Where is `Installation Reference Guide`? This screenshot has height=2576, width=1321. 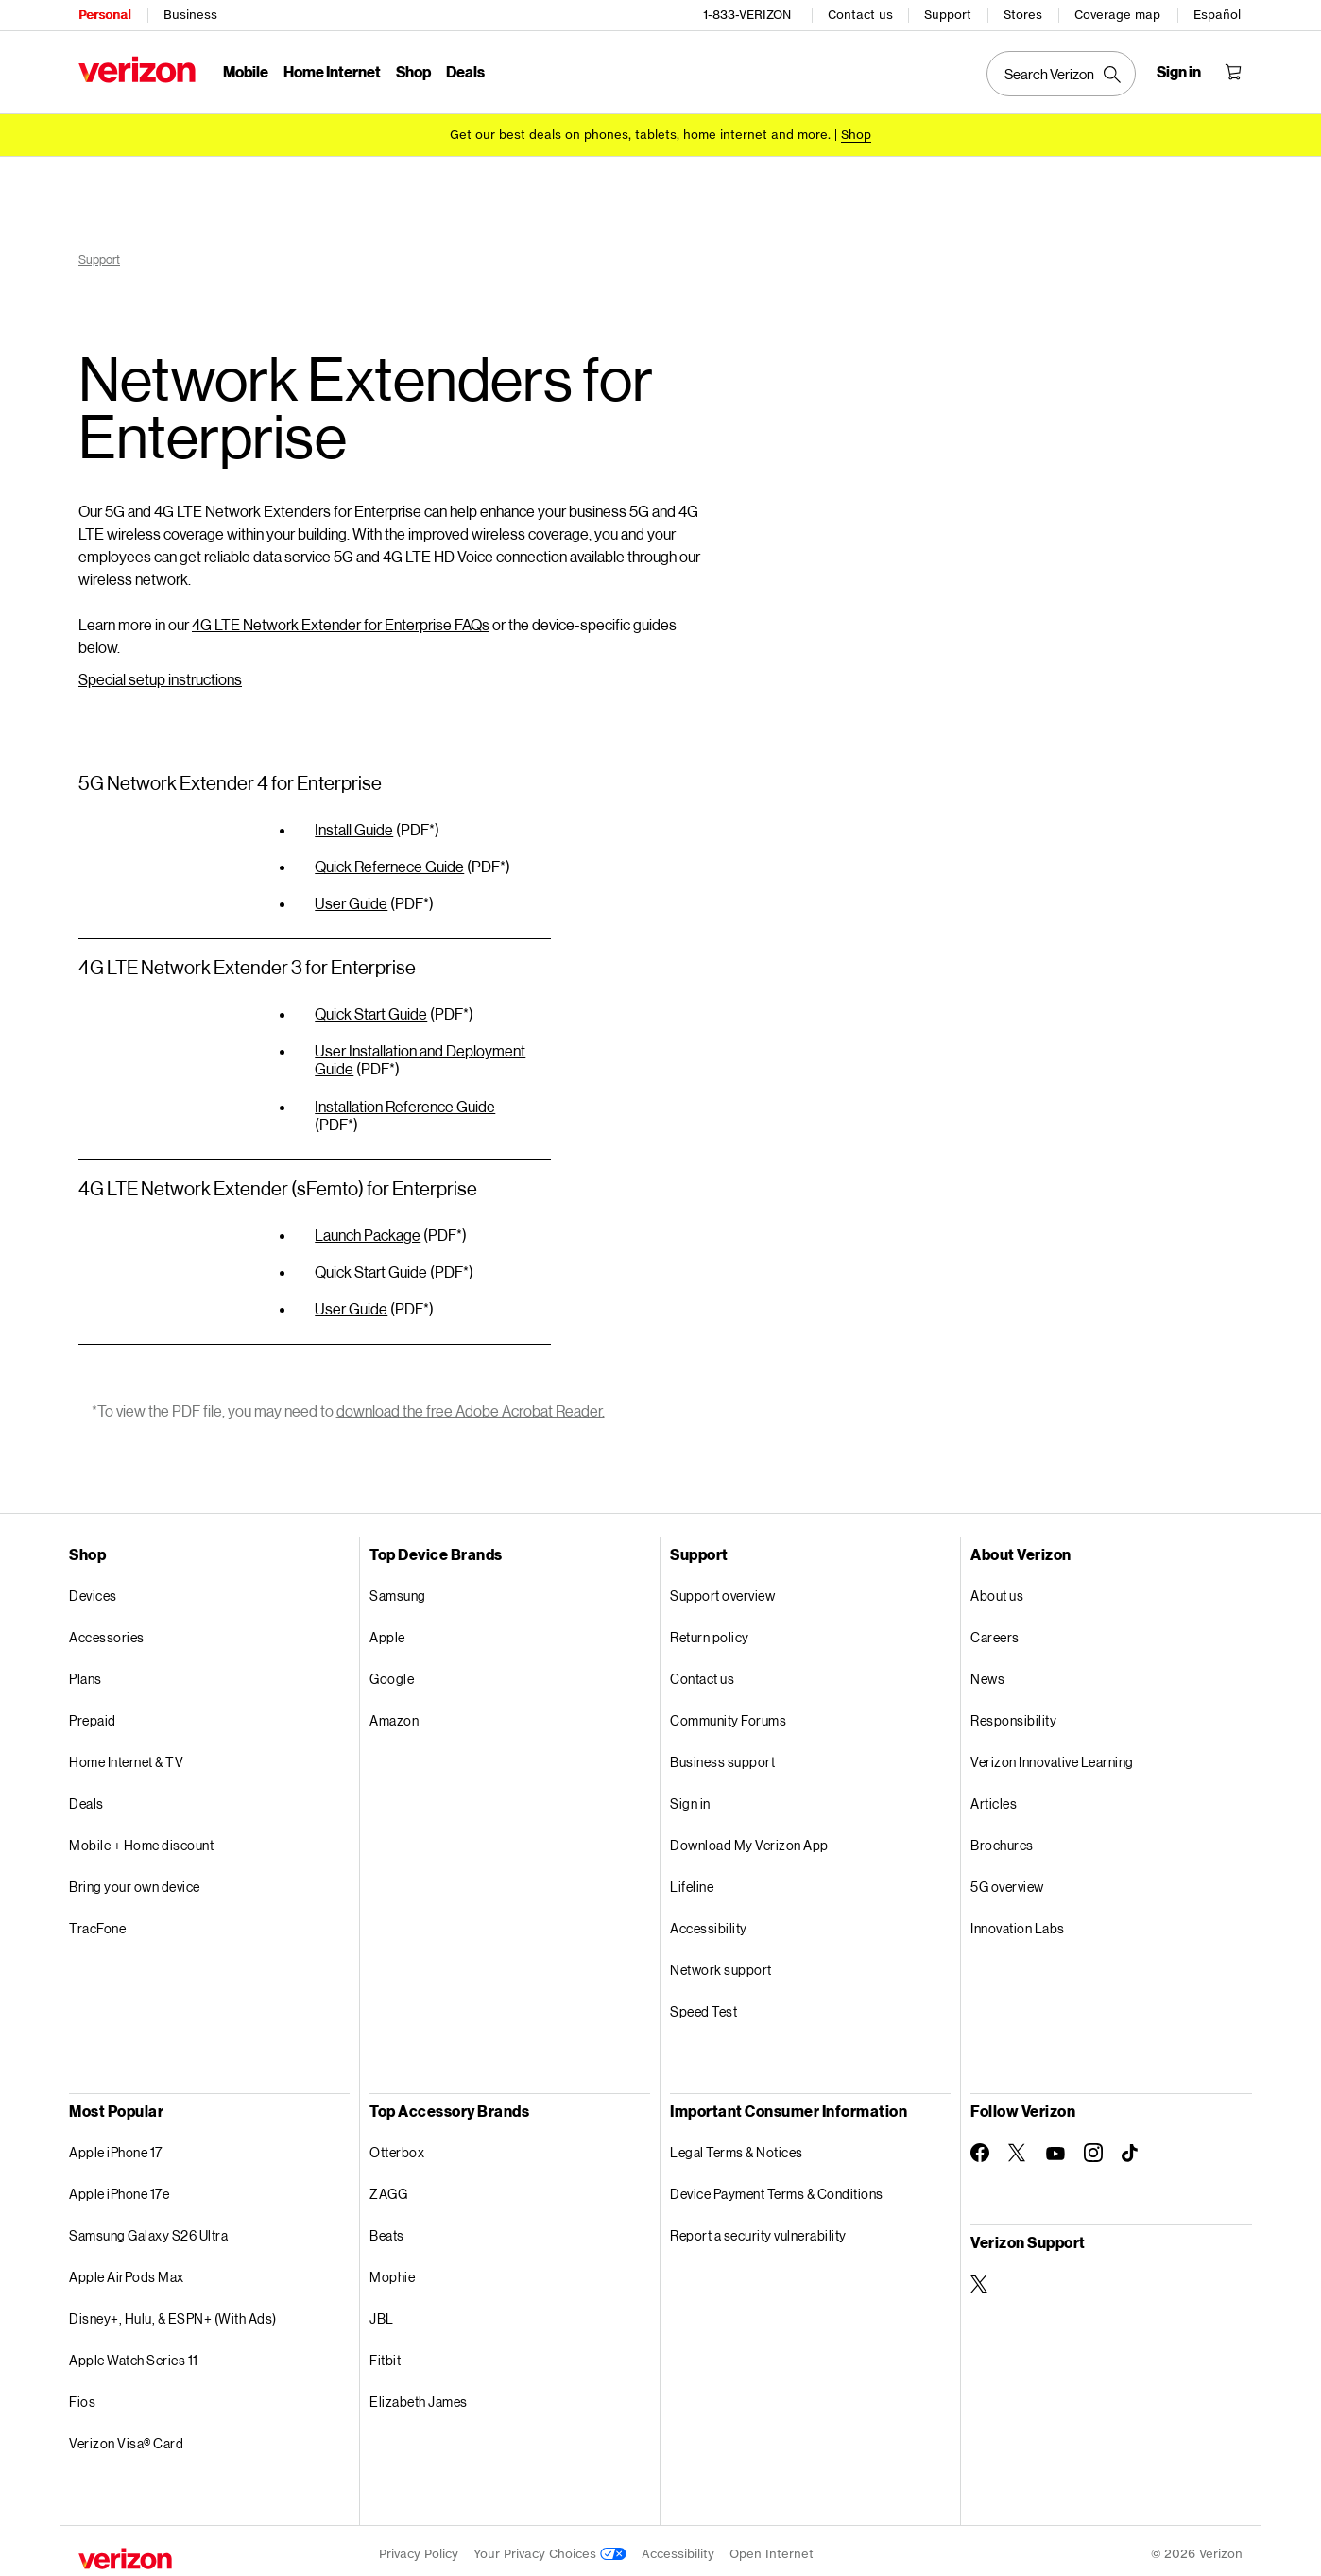
Installation Reference Guide is located at coordinates (405, 1099).